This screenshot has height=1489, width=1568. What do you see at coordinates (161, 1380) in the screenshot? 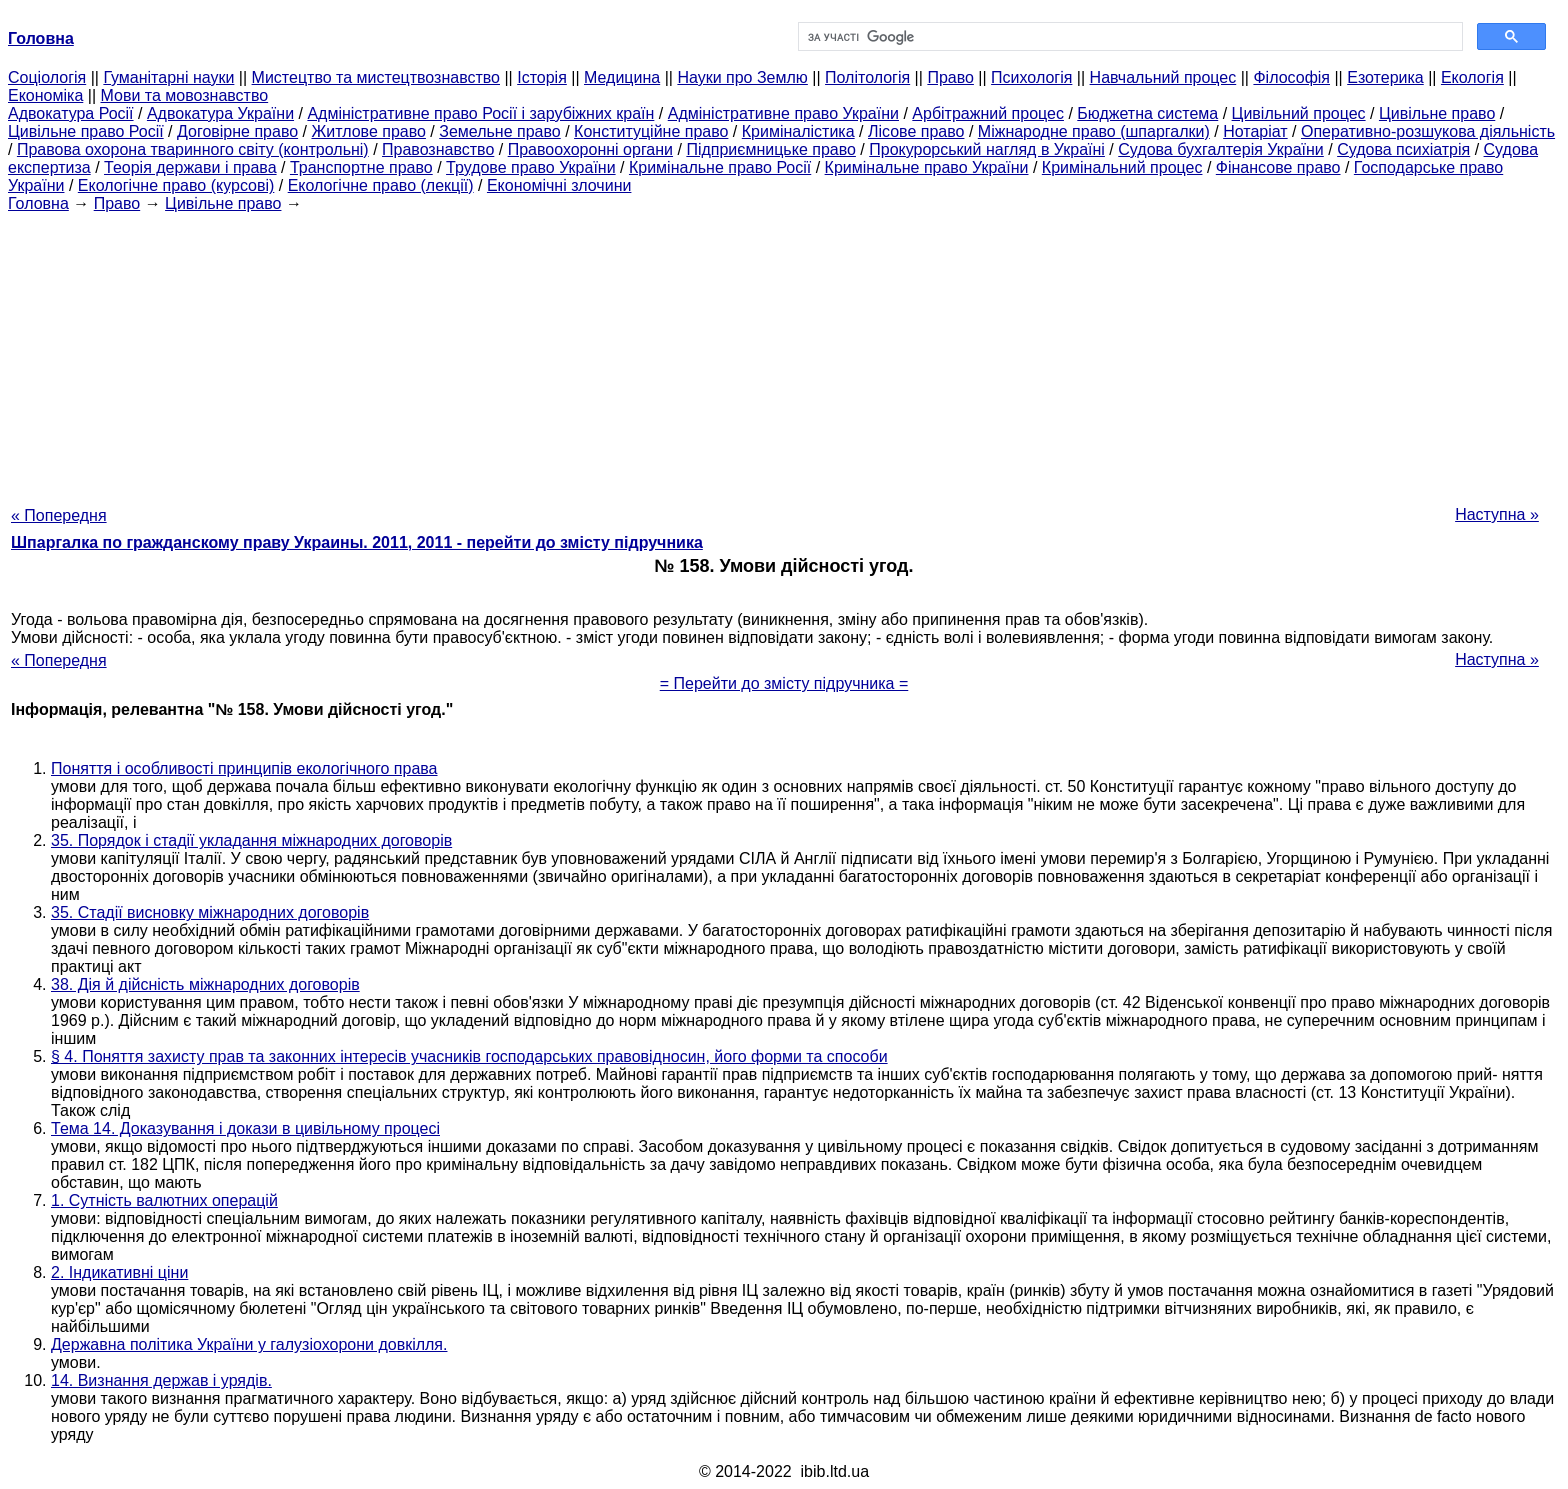
I see `14. Визнання держав і урядів.` at bounding box center [161, 1380].